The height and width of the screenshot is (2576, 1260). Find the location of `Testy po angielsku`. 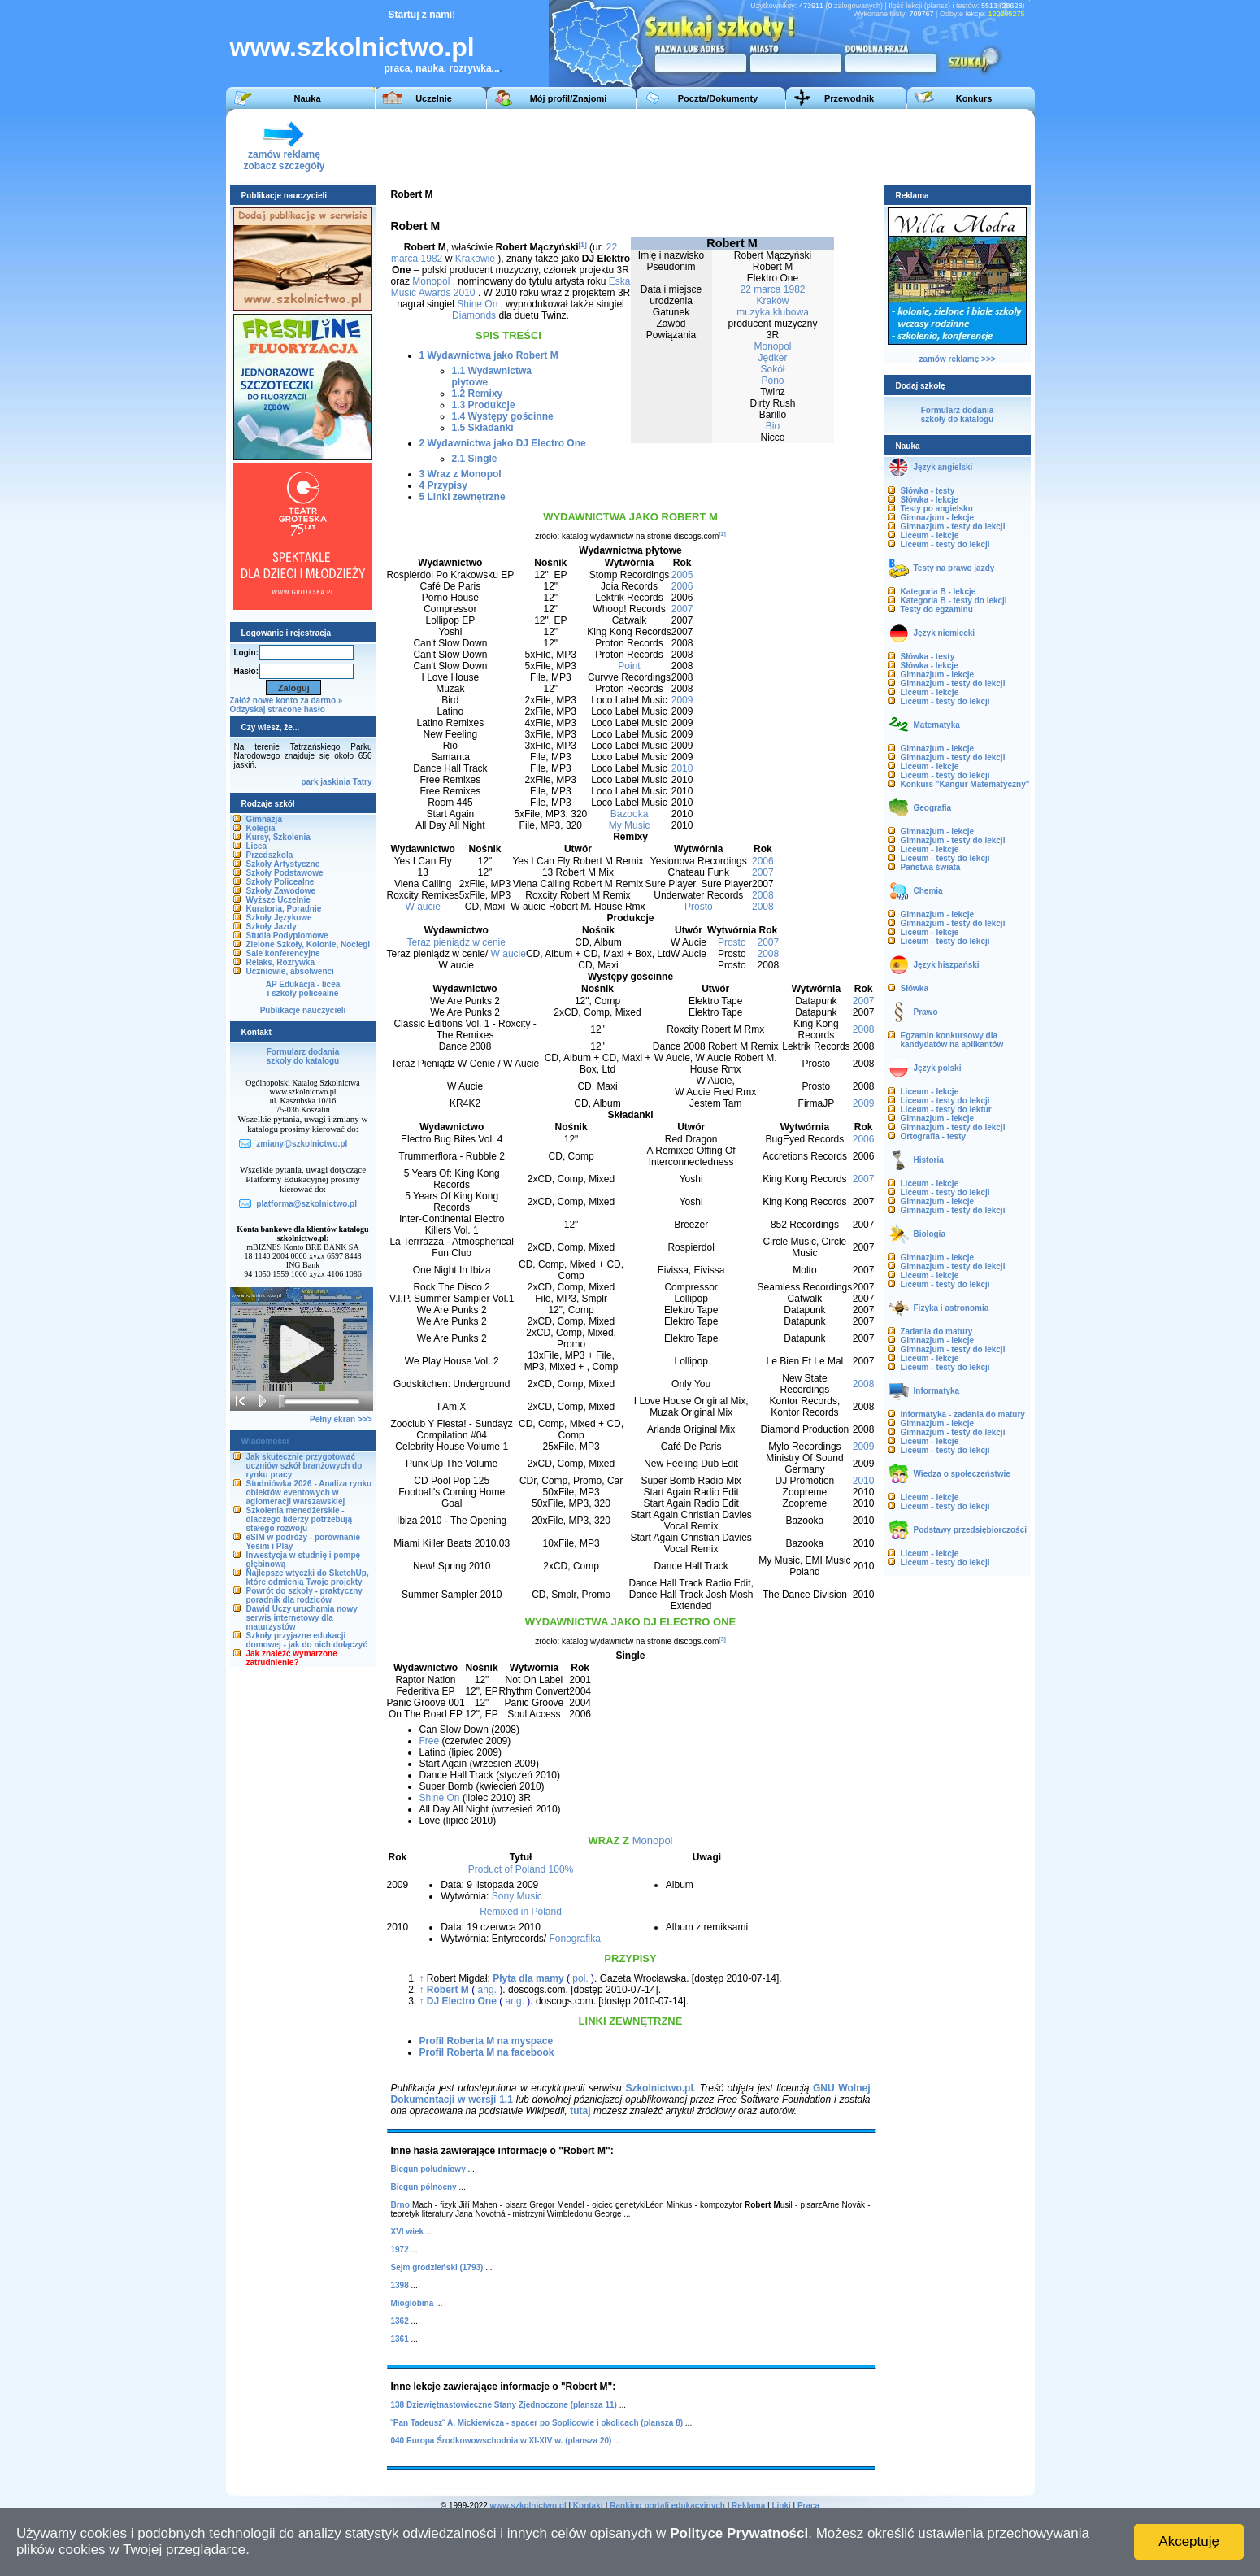

Testy po angielsku is located at coordinates (937, 508).